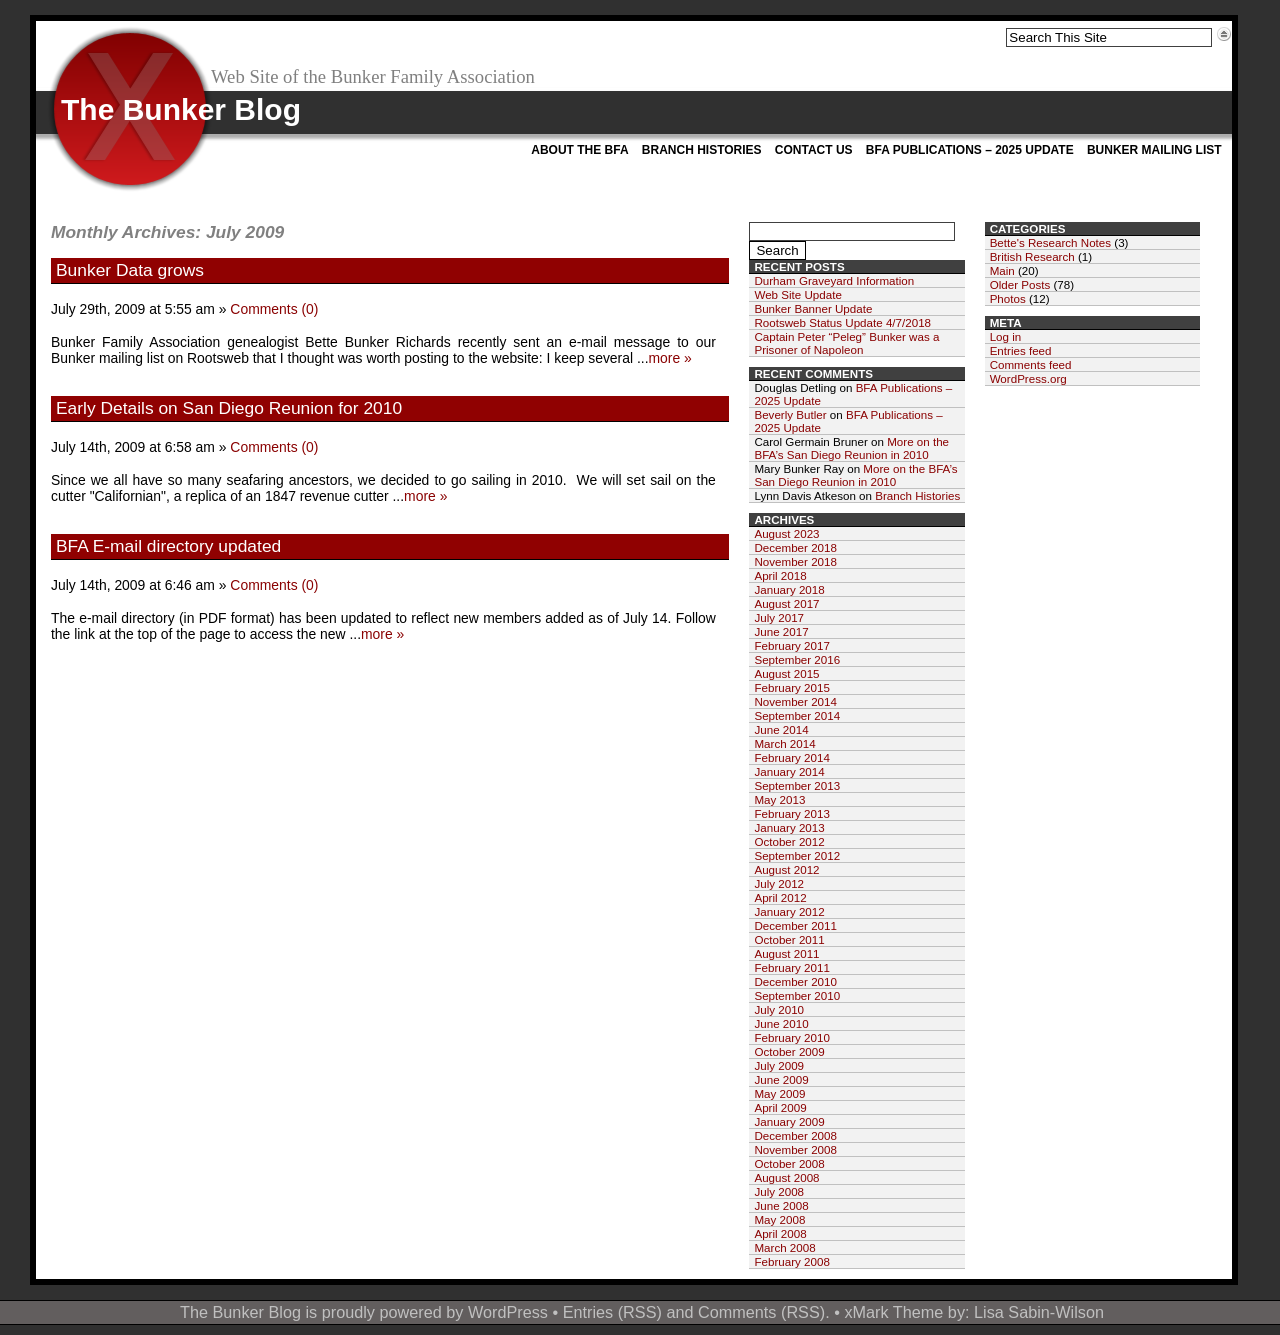 Image resolution: width=1280 pixels, height=1335 pixels. Describe the element at coordinates (779, 617) in the screenshot. I see `July 2017` at that location.